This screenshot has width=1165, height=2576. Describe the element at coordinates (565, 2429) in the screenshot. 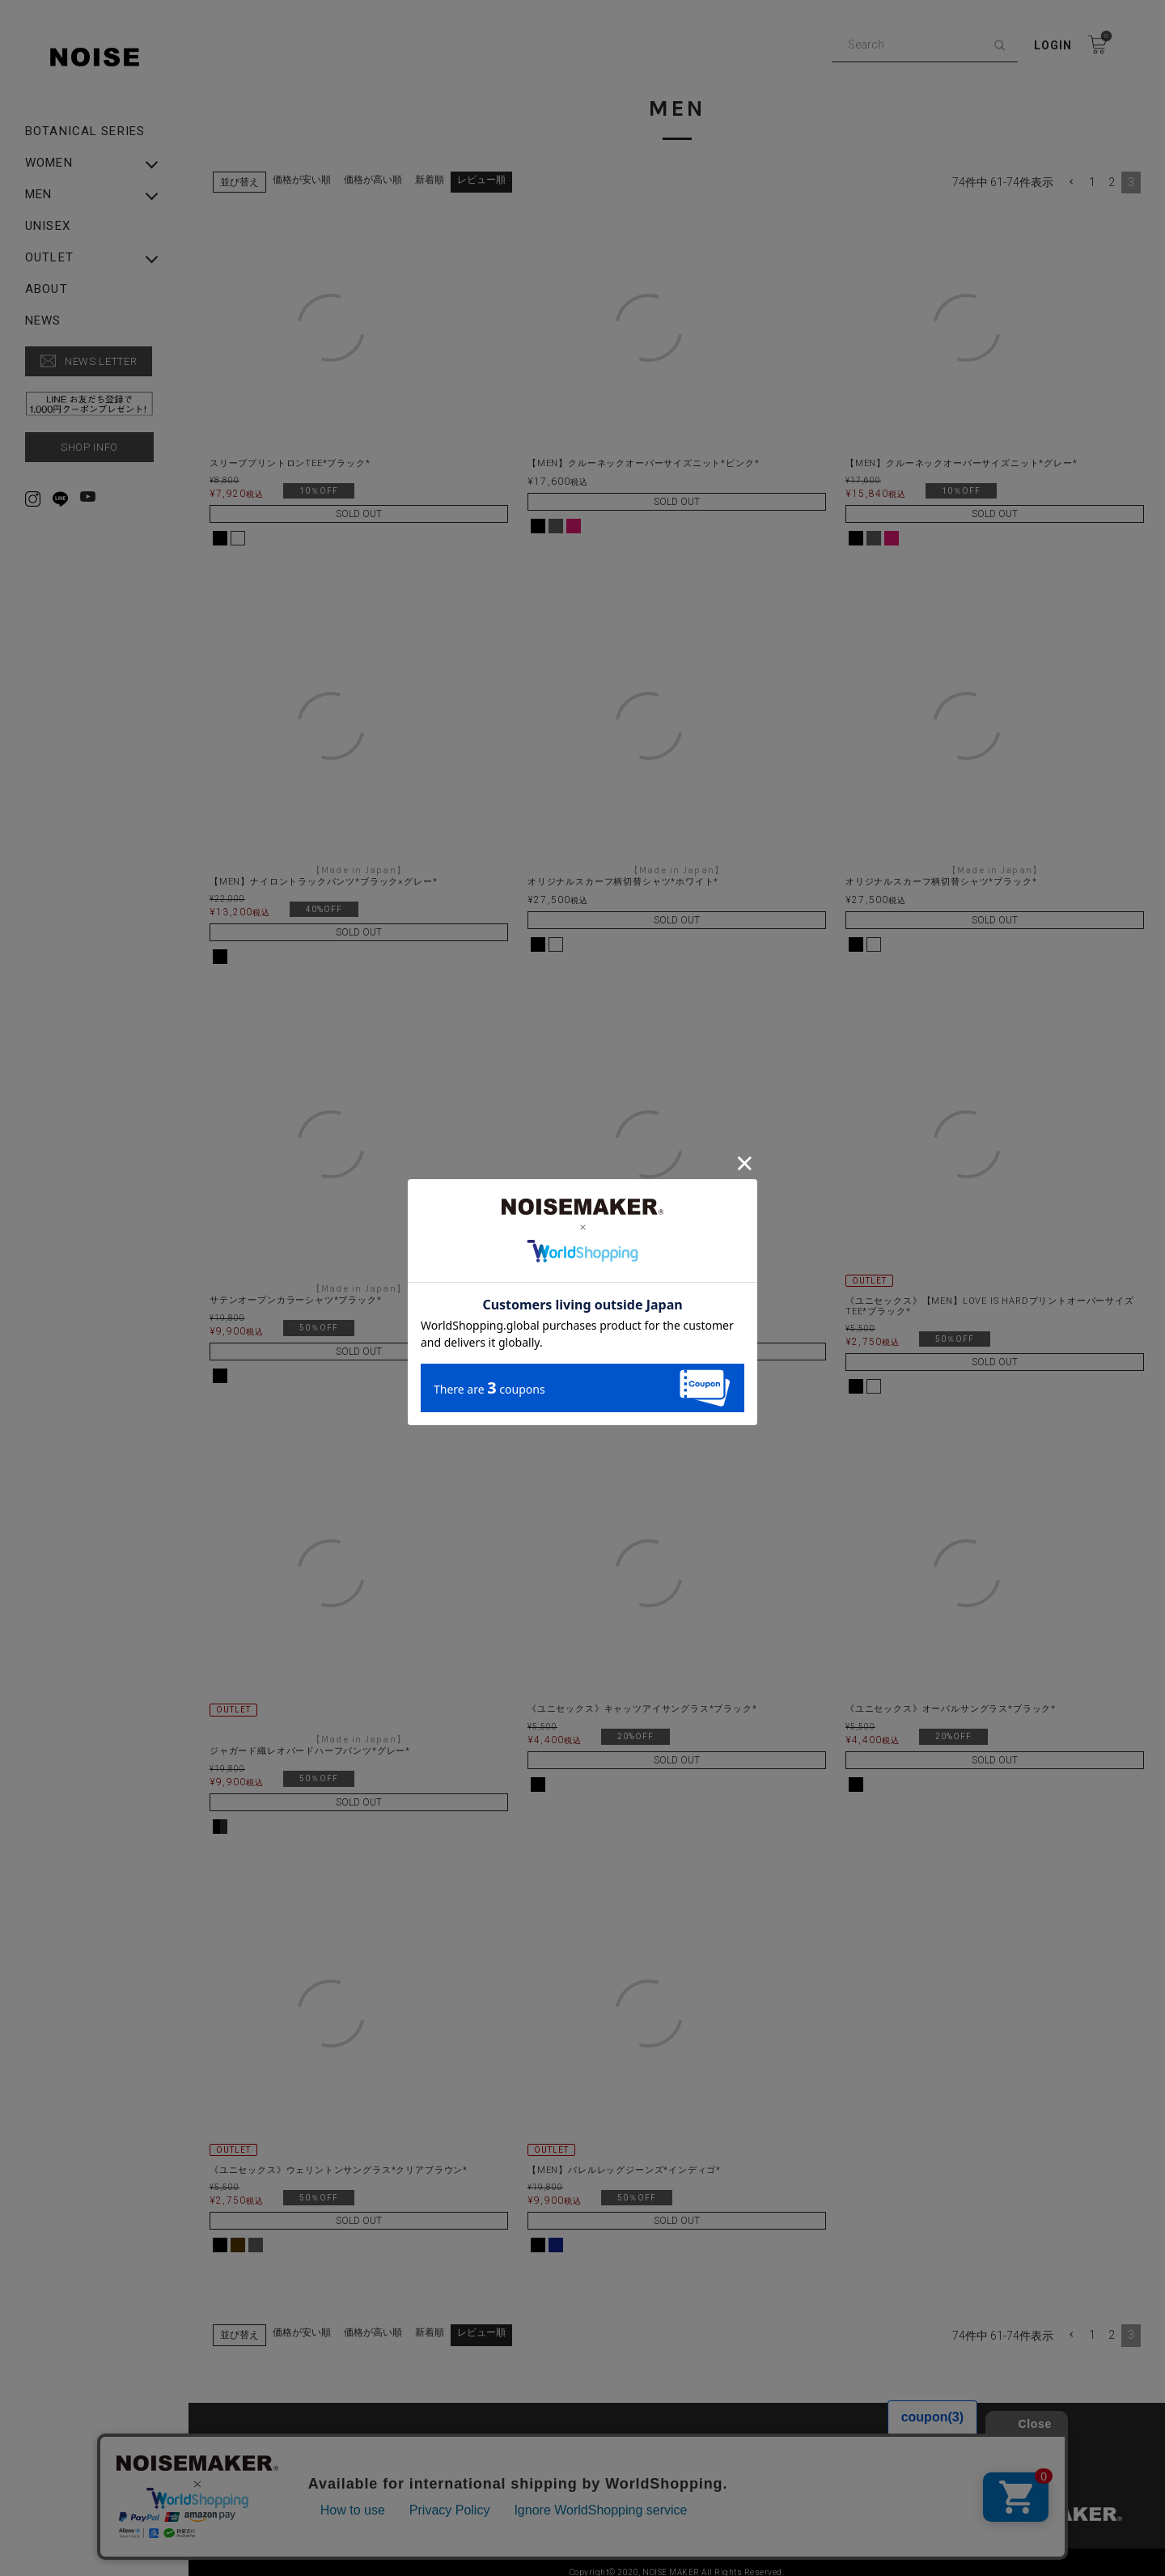

I see `PRIVACY POLICY` at that location.